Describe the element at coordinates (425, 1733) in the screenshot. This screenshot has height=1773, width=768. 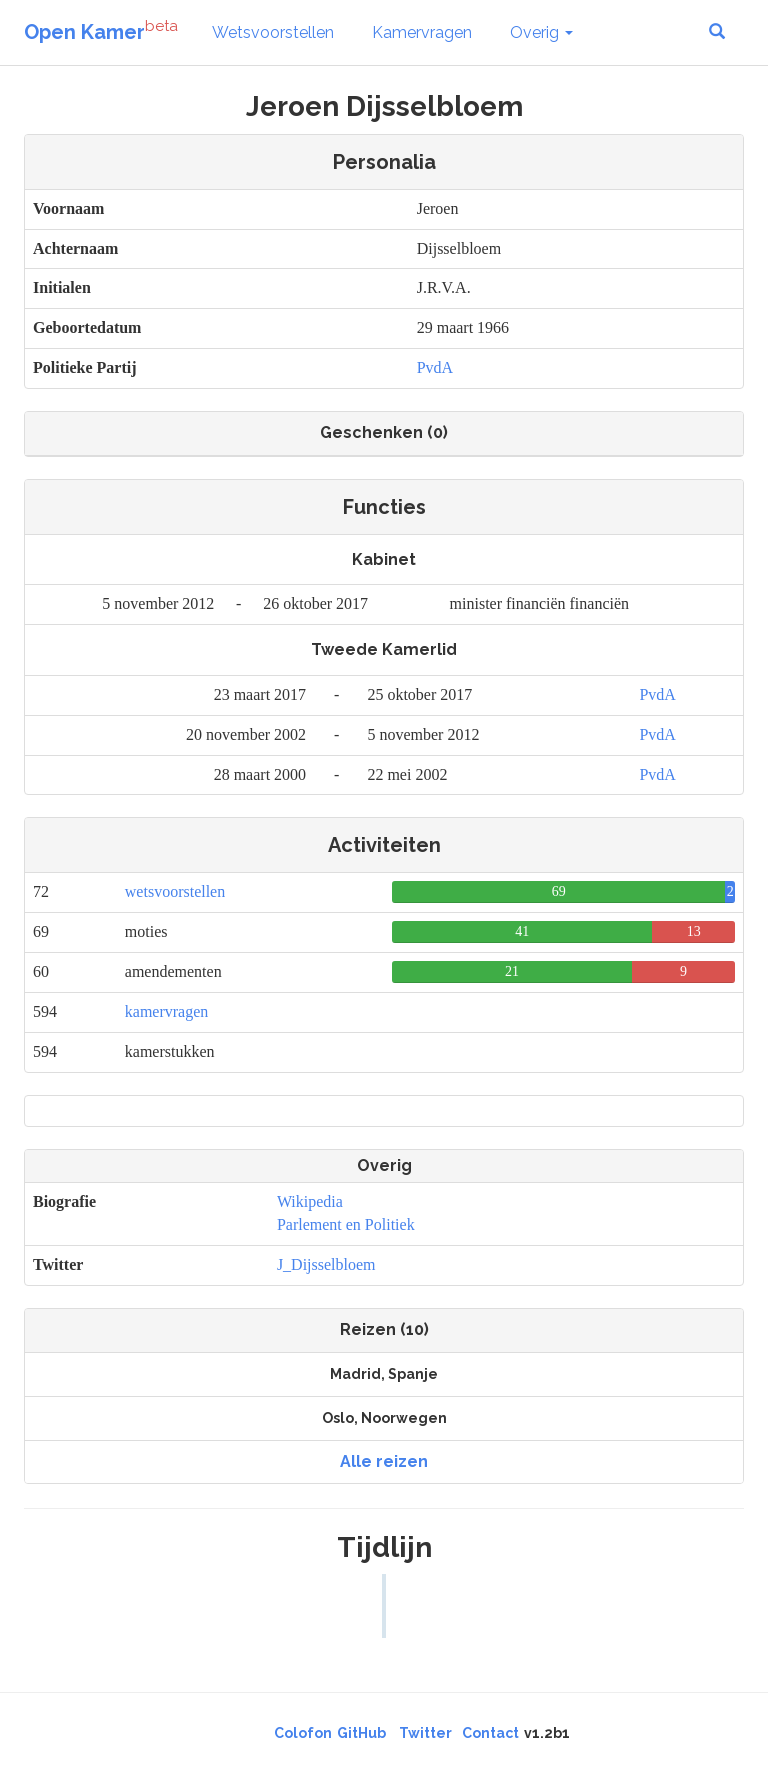
I see `Twitter` at that location.